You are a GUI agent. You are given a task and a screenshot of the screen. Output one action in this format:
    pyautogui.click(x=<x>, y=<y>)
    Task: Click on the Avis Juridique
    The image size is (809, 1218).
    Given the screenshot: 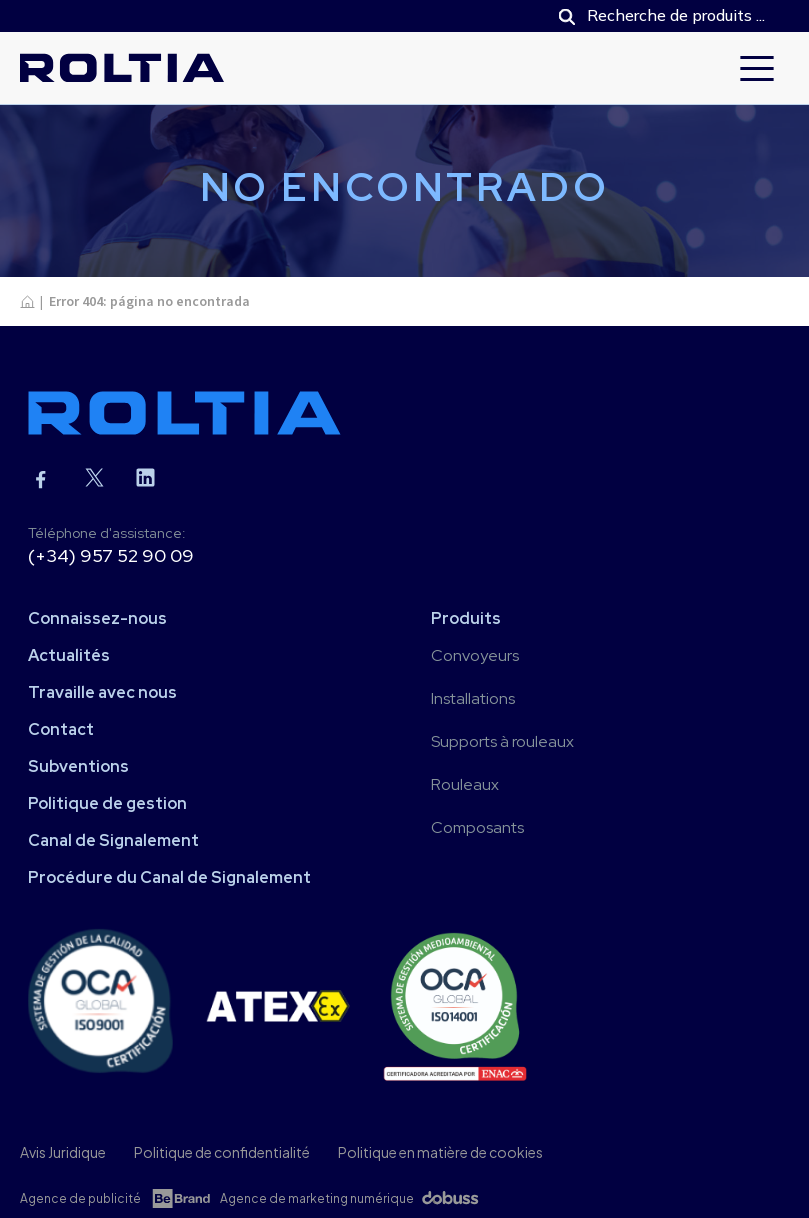 What is the action you would take?
    pyautogui.click(x=63, y=1152)
    